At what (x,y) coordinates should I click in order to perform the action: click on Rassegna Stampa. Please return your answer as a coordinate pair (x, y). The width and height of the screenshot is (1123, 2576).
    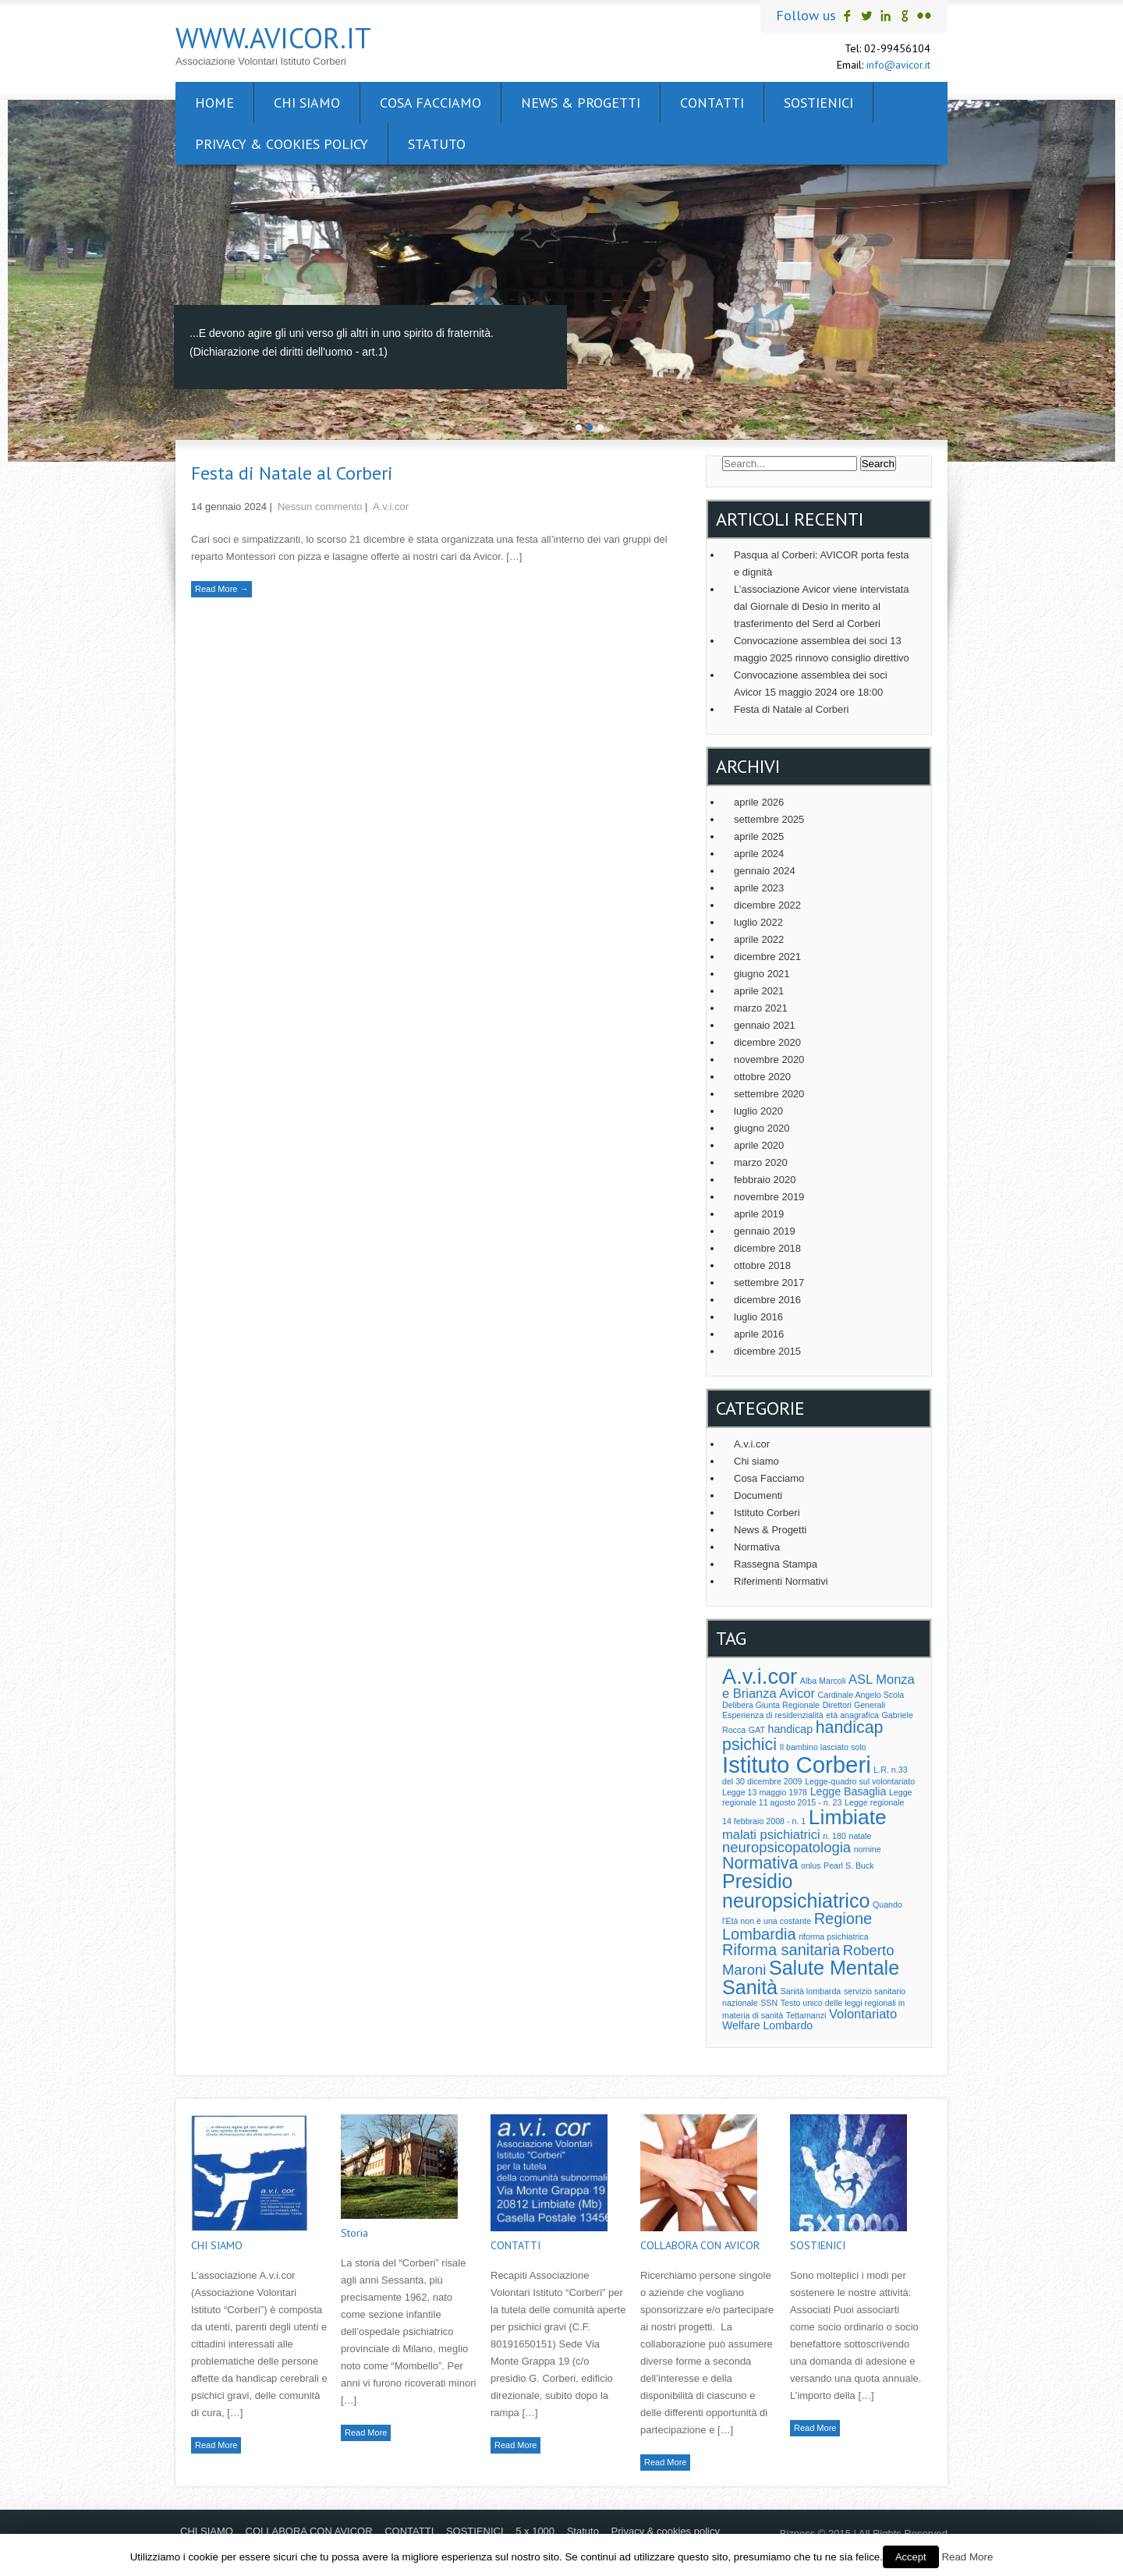
    Looking at the image, I should click on (775, 1564).